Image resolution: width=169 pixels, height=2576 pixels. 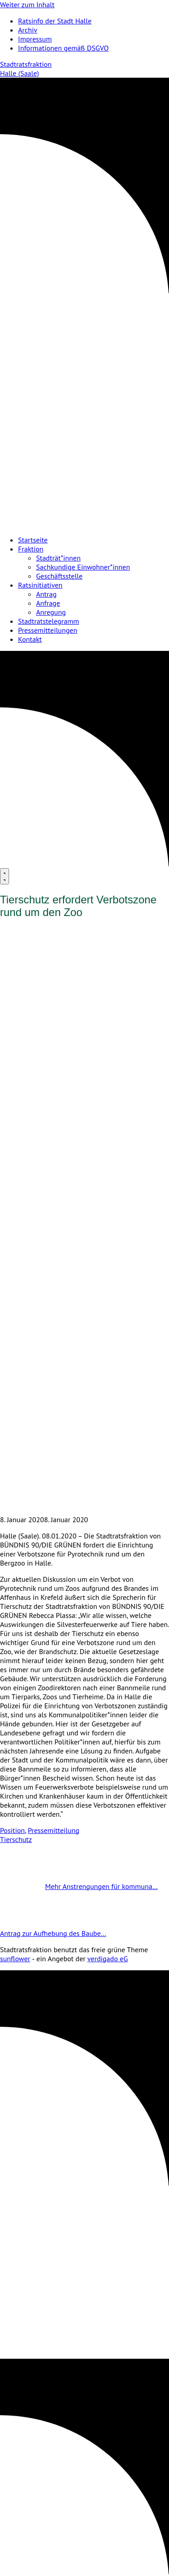 I want to click on Kontakt, so click(x=30, y=639).